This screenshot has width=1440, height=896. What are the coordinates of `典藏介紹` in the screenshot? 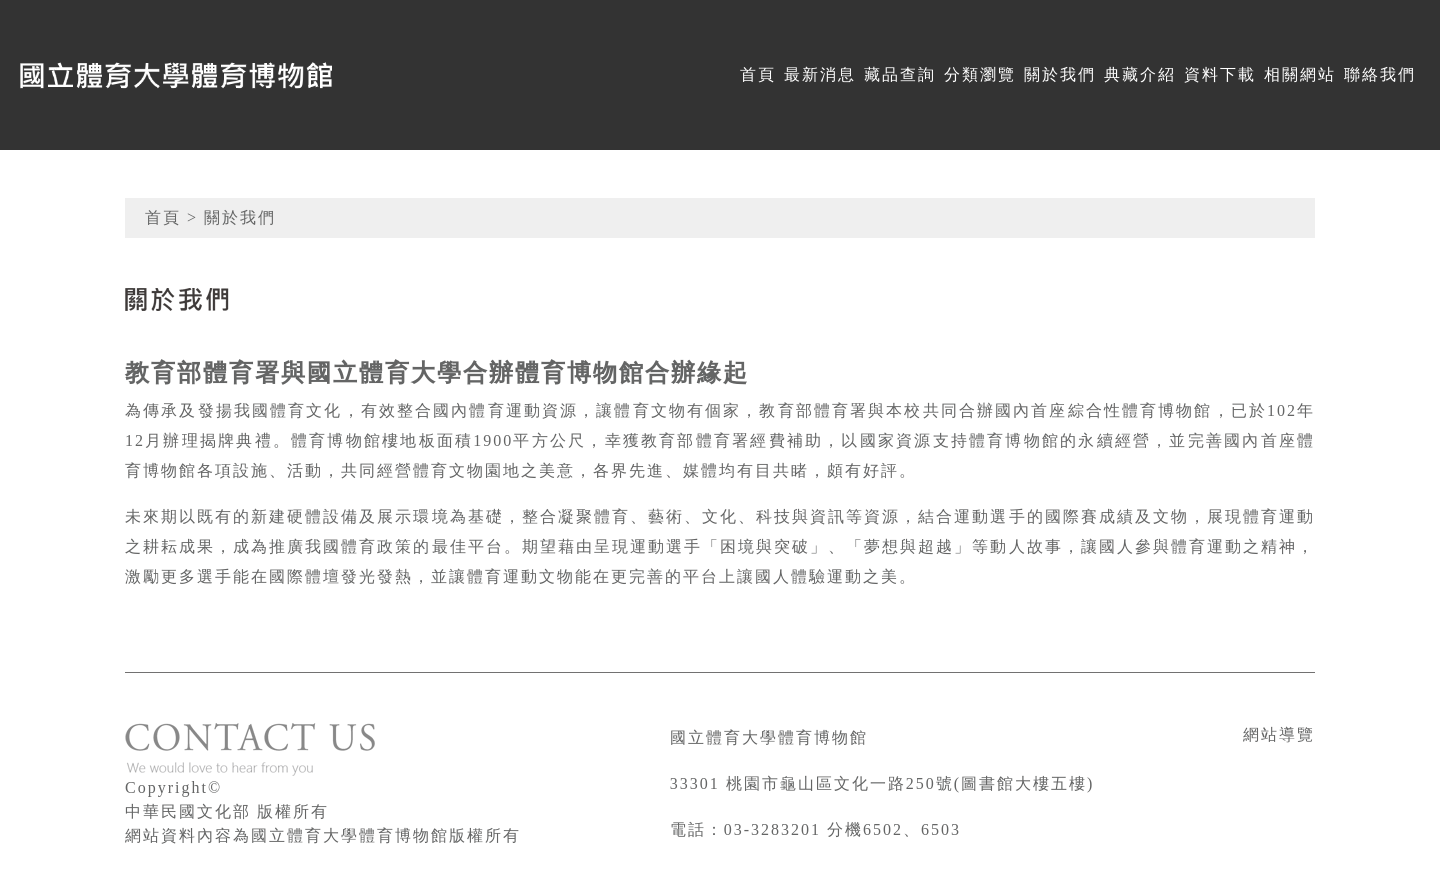 It's located at (1140, 74).